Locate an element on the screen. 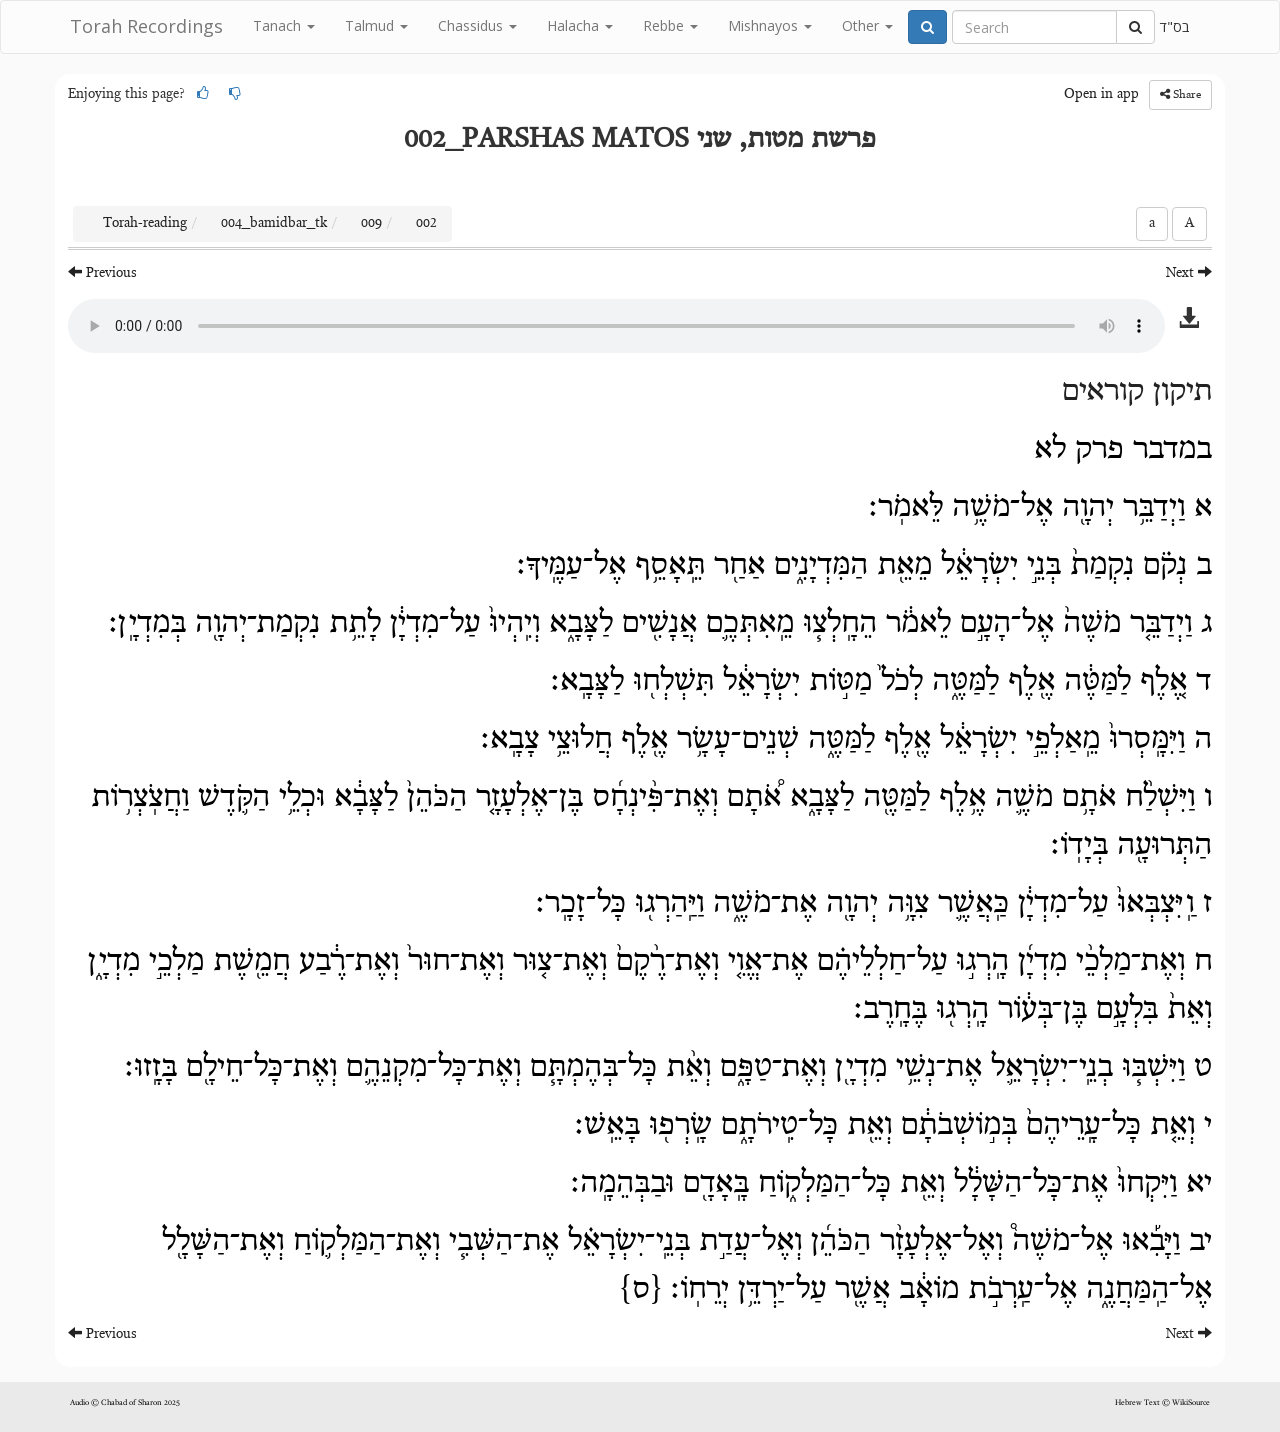  002 is located at coordinates (426, 224).